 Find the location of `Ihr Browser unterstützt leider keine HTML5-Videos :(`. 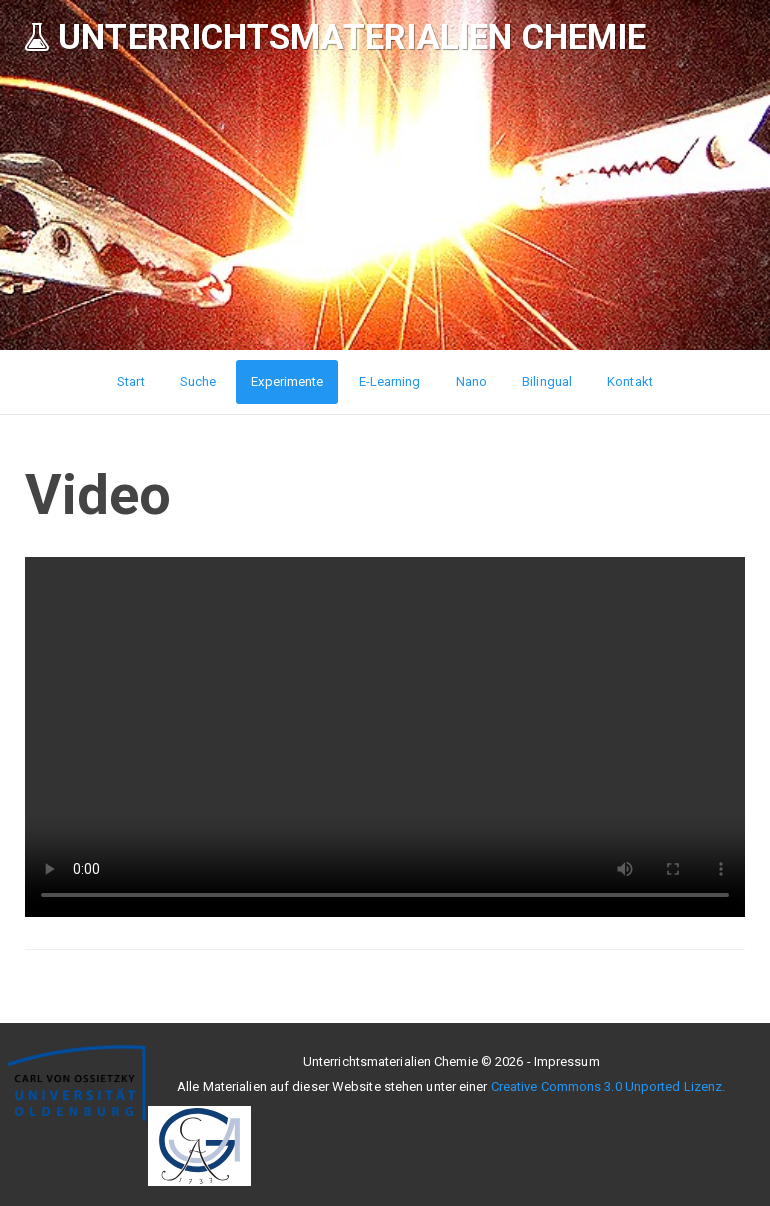

Ihr Browser unterstützt leider keine HTML5-Videos :( is located at coordinates (385, 737).